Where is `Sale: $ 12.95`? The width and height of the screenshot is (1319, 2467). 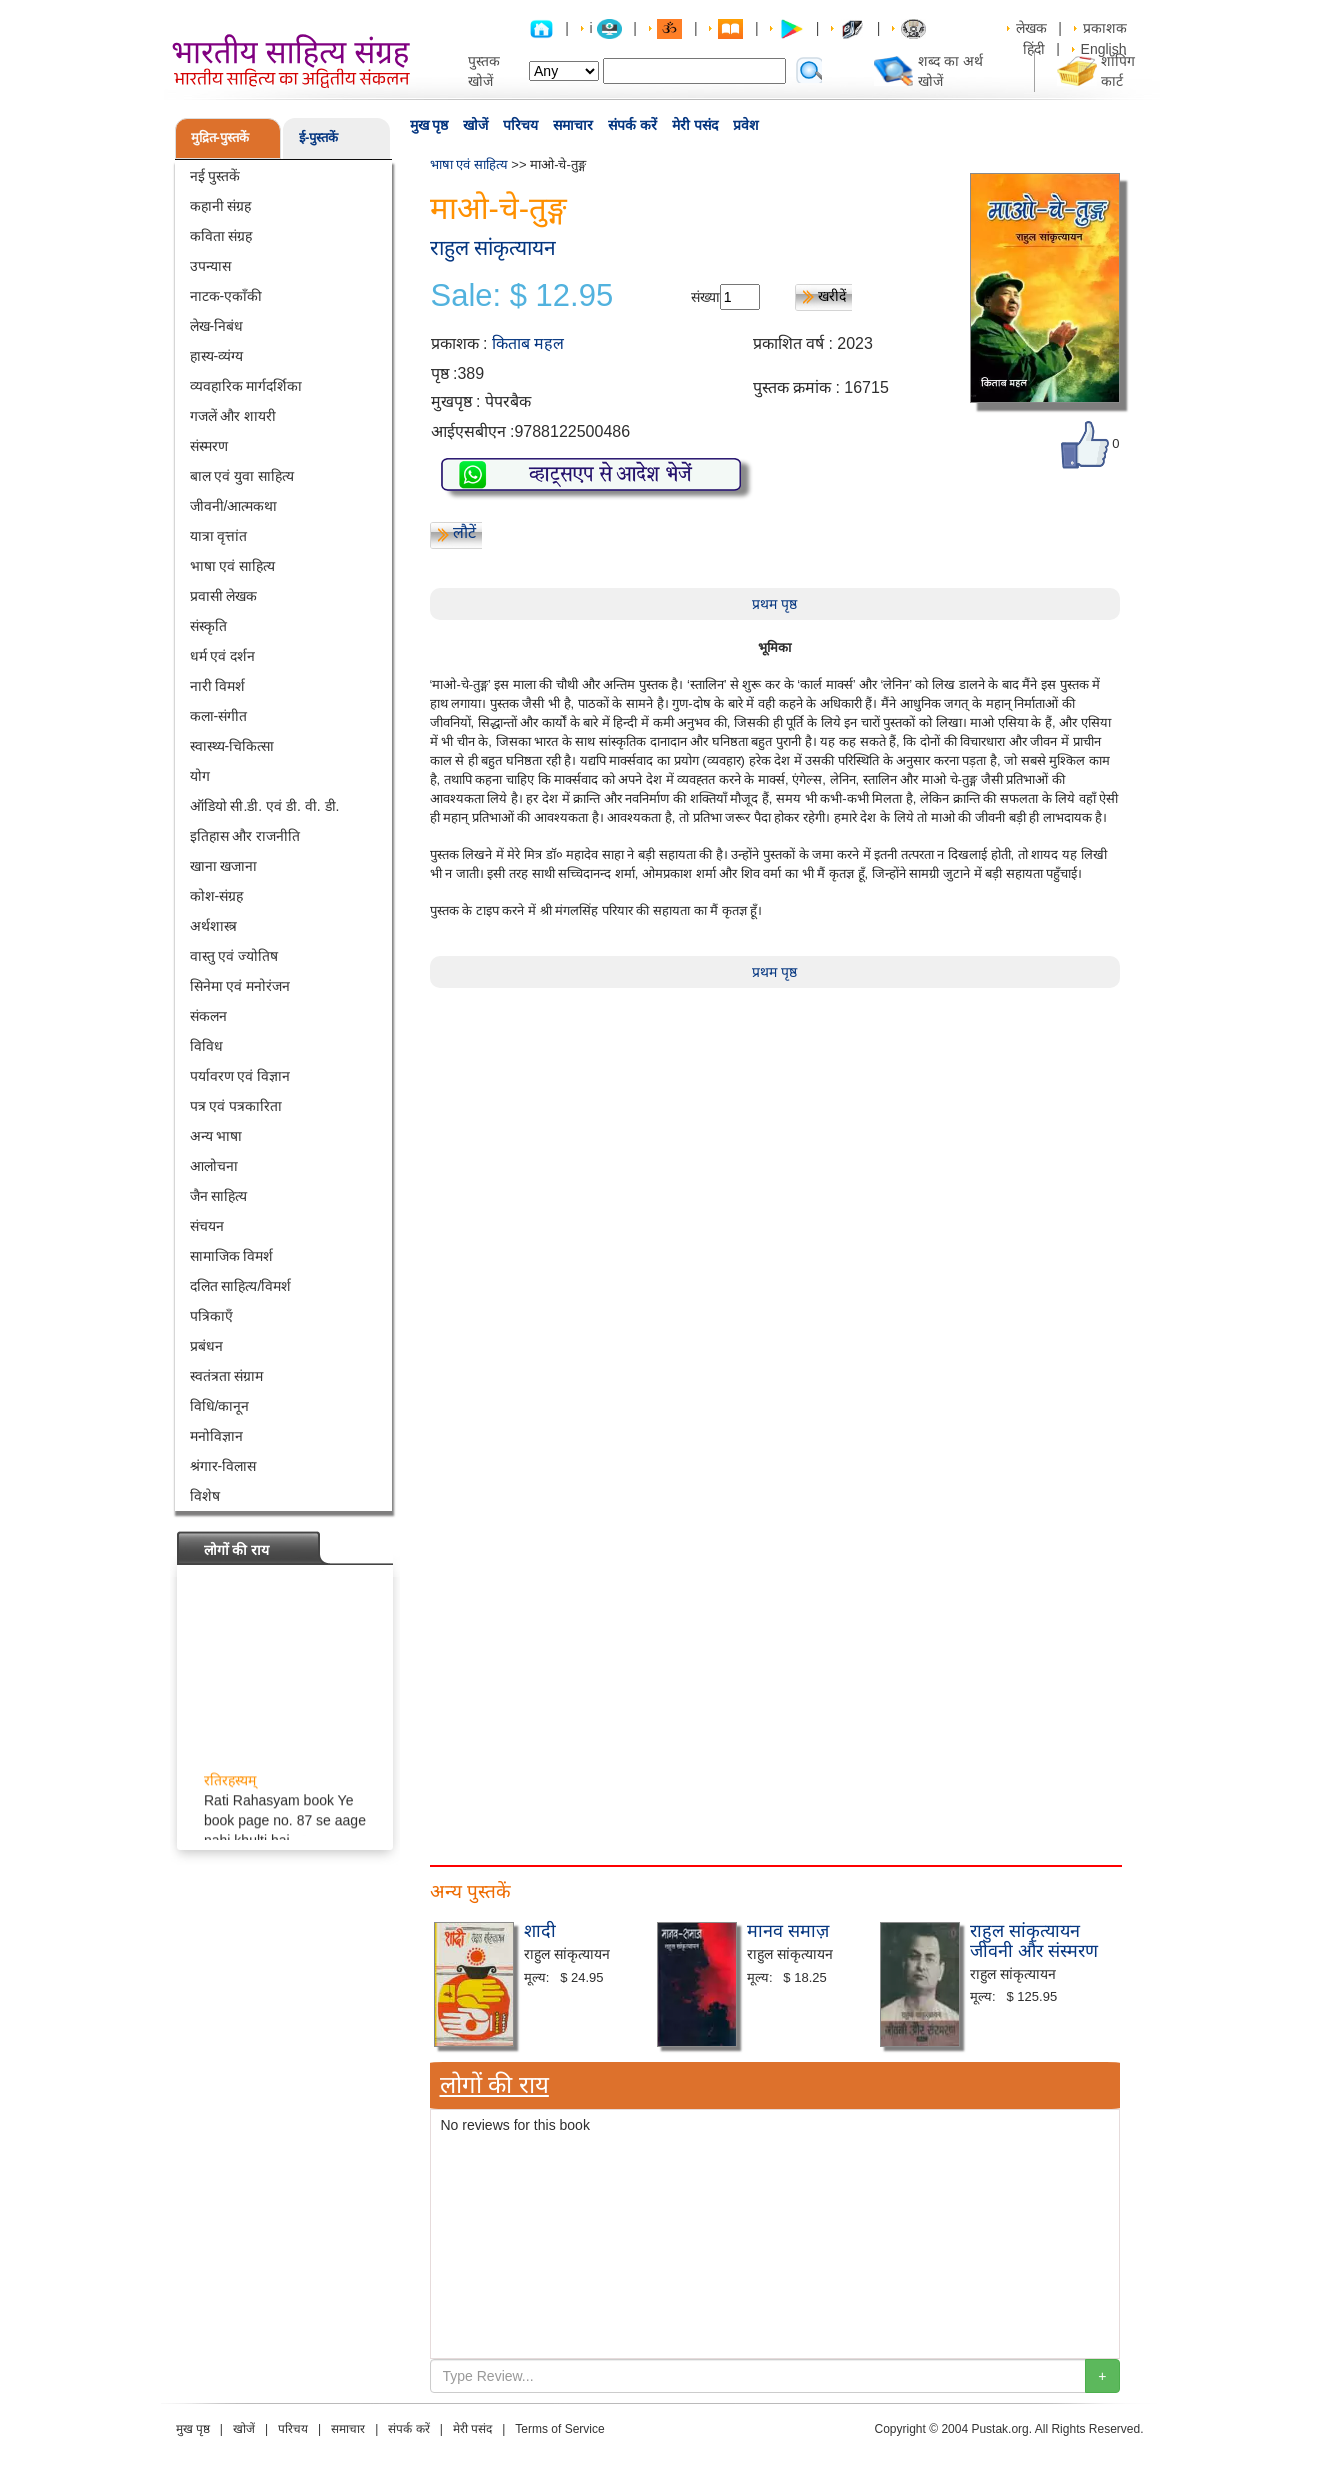
Sale: $ 12.95 is located at coordinates (522, 296).